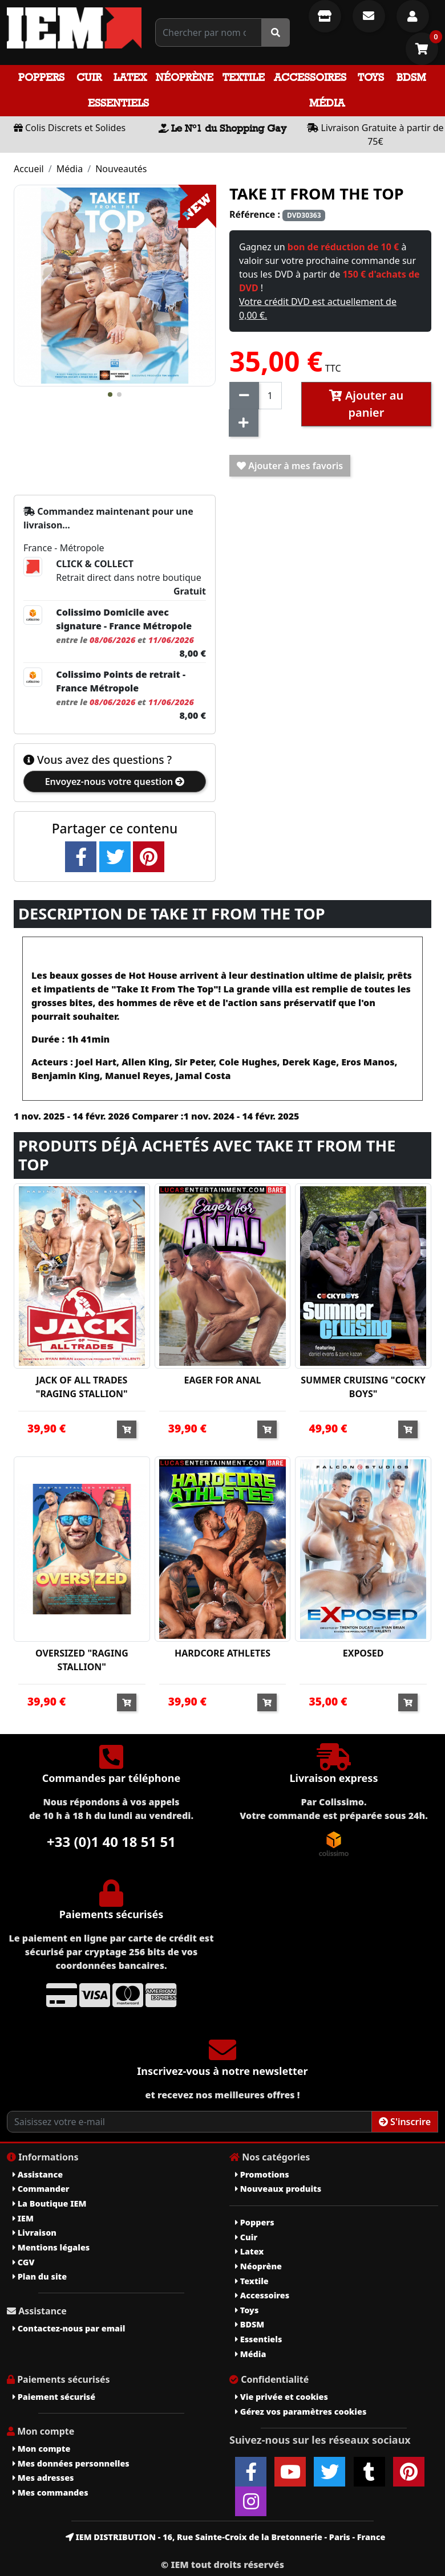 The height and width of the screenshot is (2576, 445). Describe the element at coordinates (51, 2247) in the screenshot. I see `Mentions légales` at that location.